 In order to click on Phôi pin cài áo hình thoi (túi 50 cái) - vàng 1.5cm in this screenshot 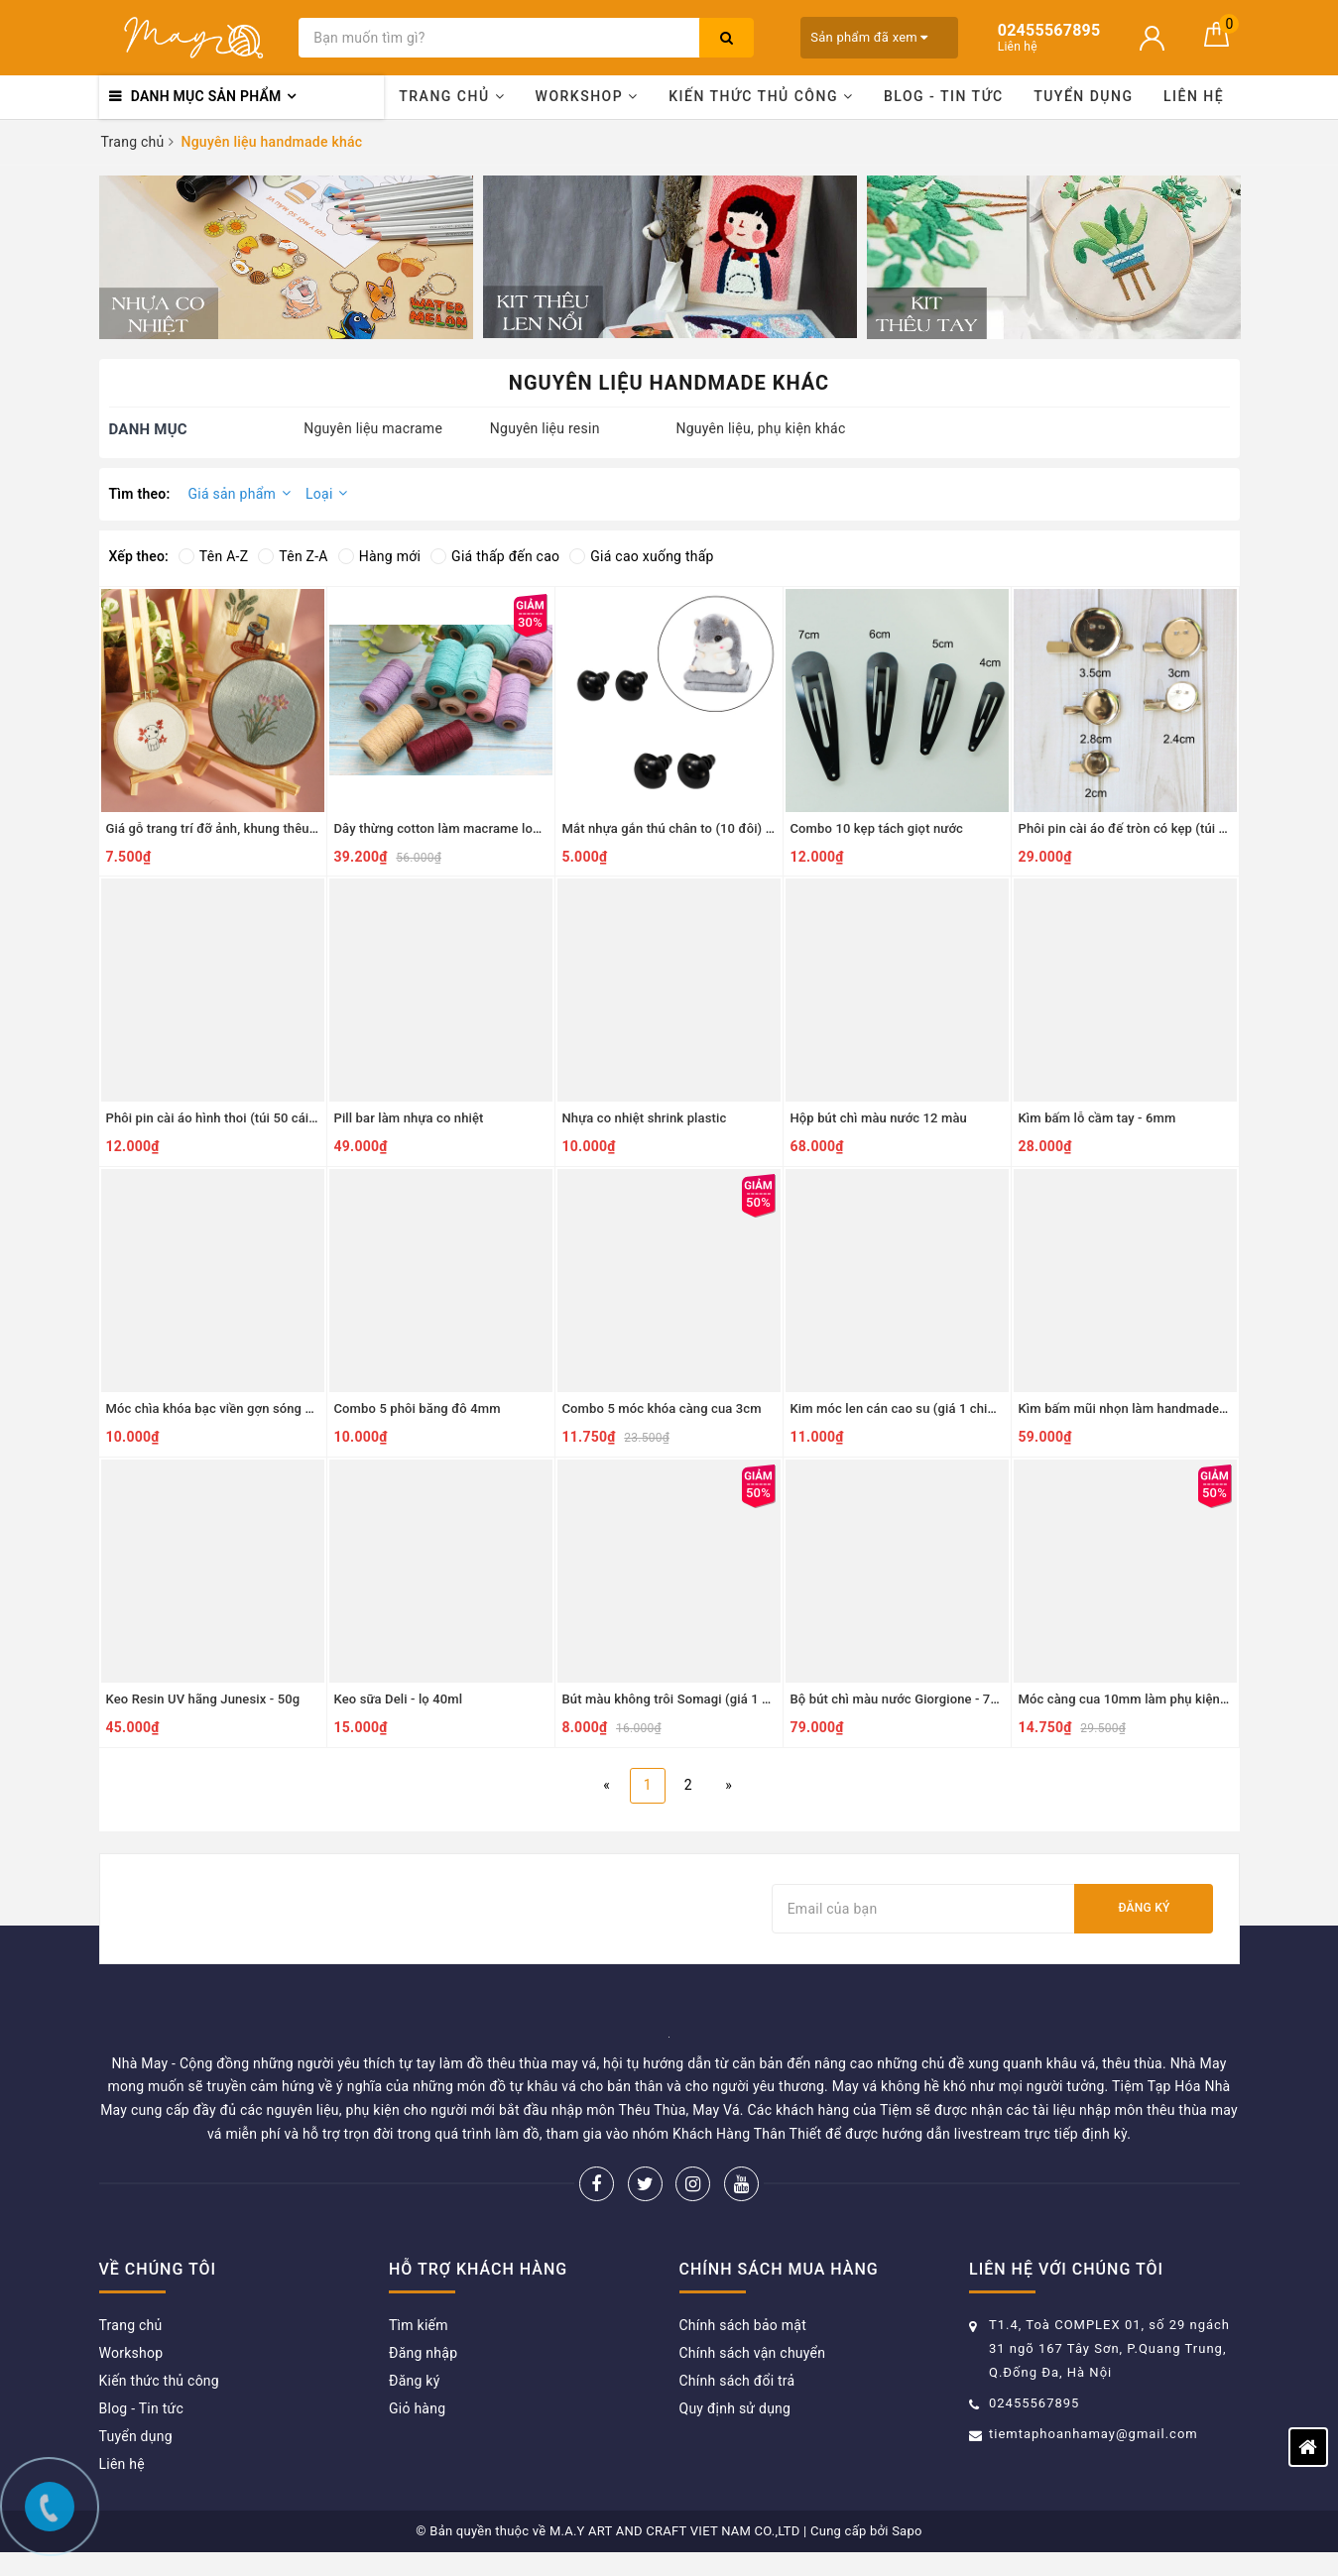, I will do `click(250, 1118)`.